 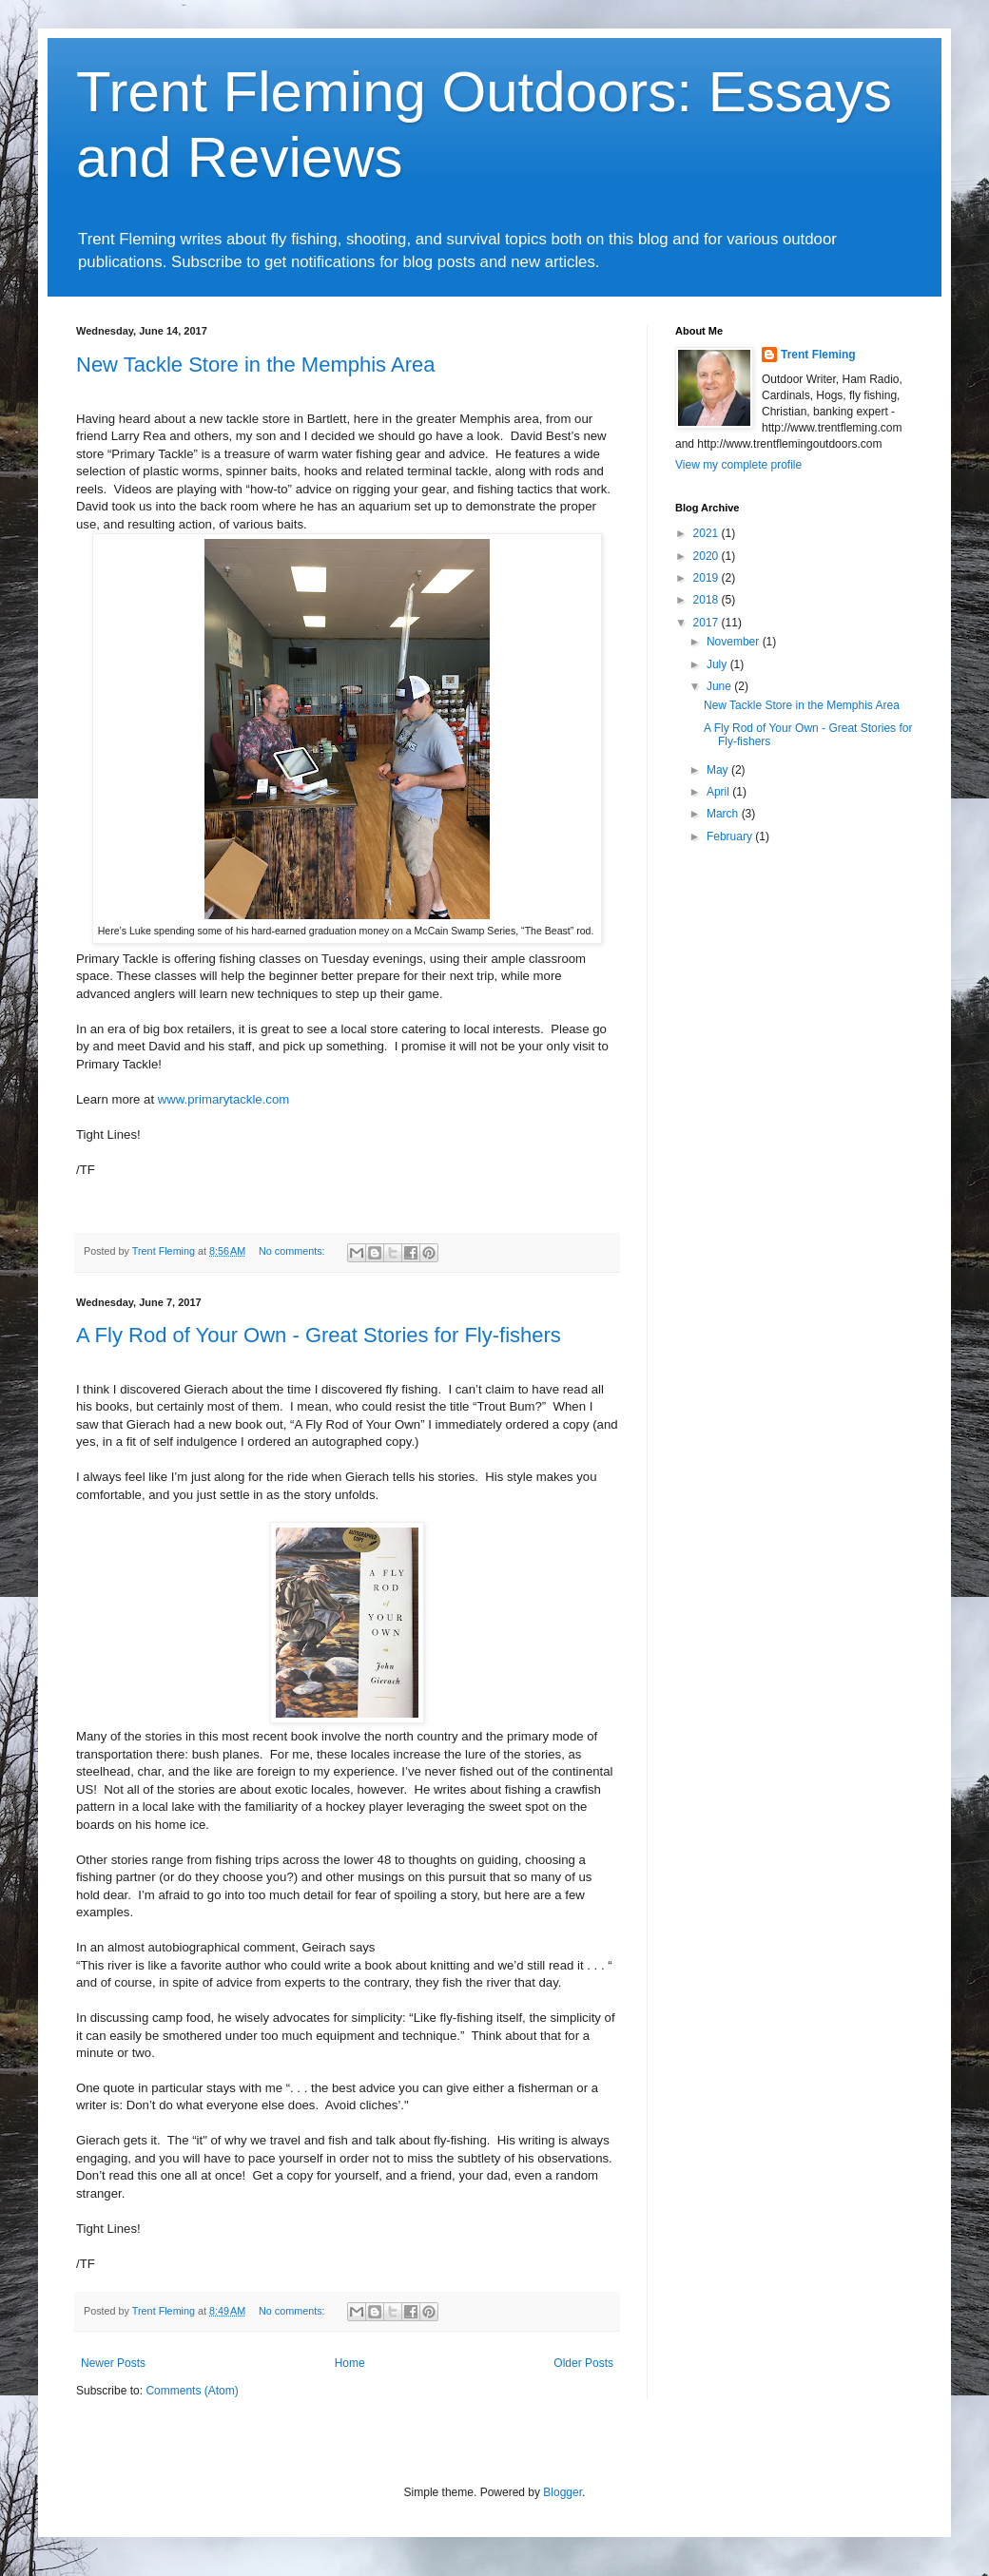 What do you see at coordinates (719, 770) in the screenshot?
I see `May` at bounding box center [719, 770].